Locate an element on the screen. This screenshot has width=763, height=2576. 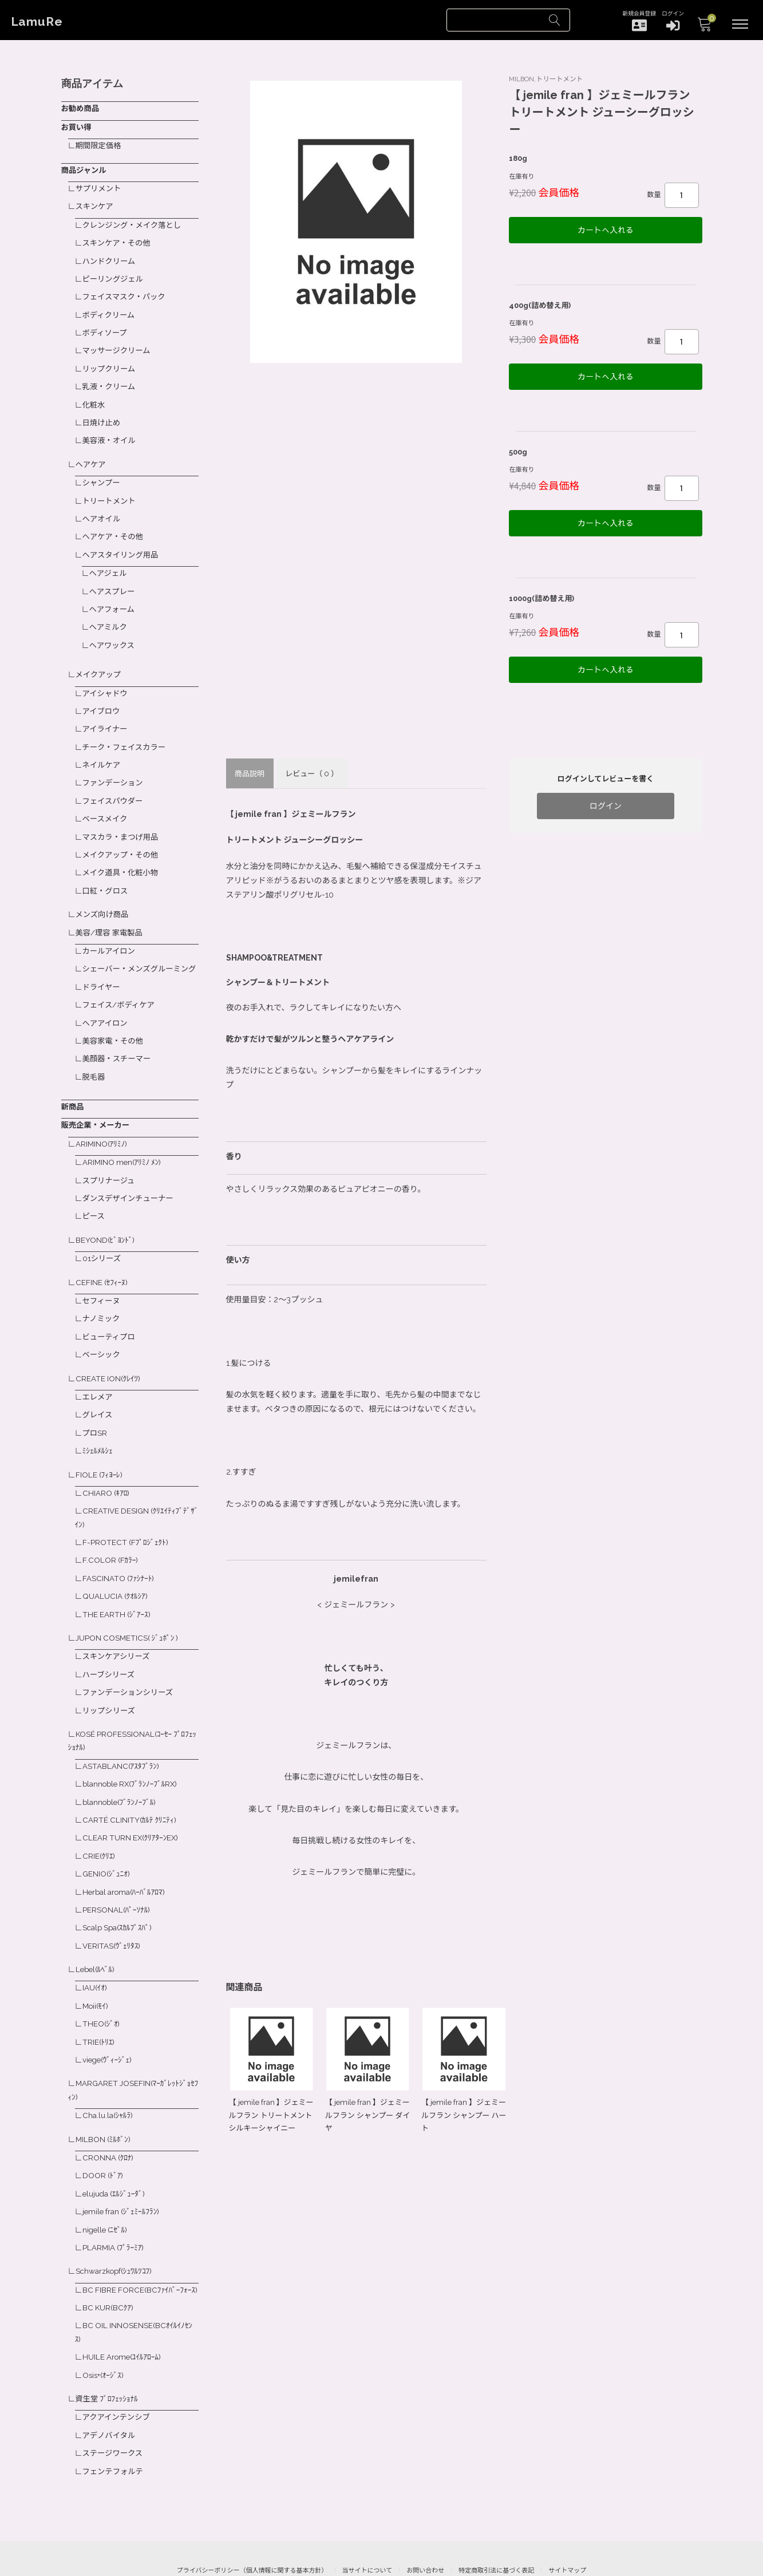
フェイスパウダー is located at coordinates (115, 778).